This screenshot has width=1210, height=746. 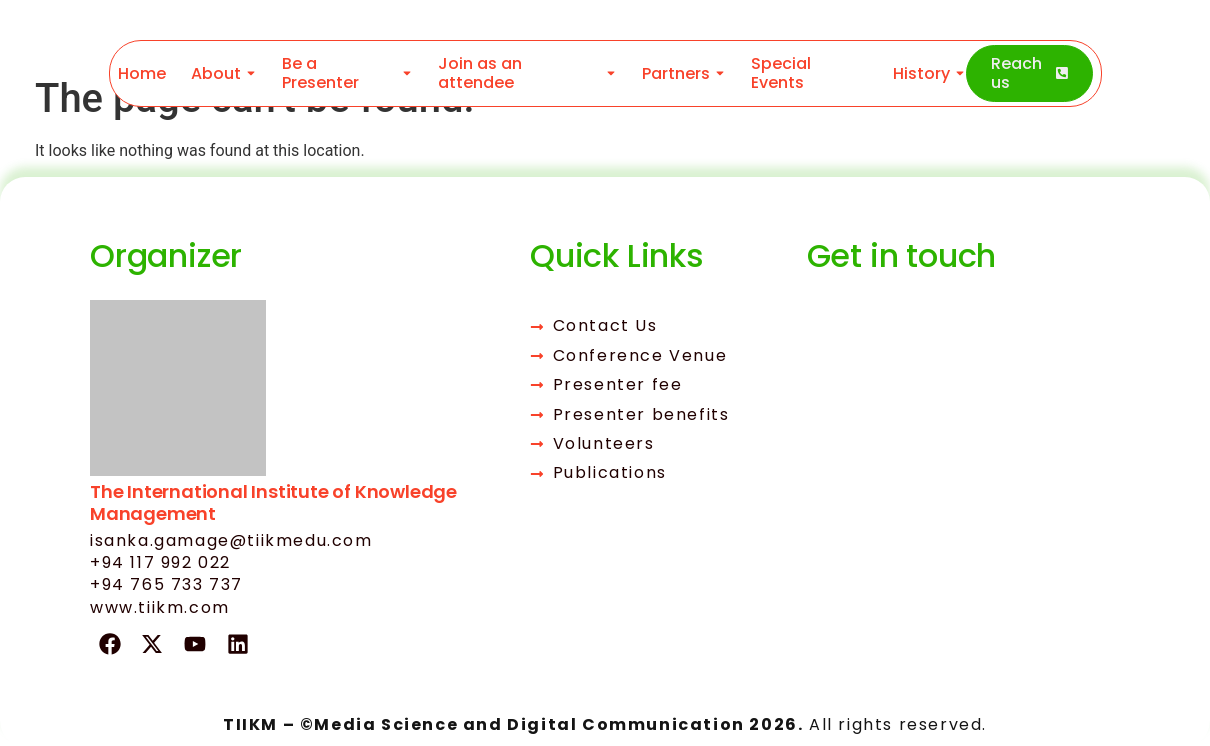 I want to click on Be a Presenter, so click(x=320, y=73).